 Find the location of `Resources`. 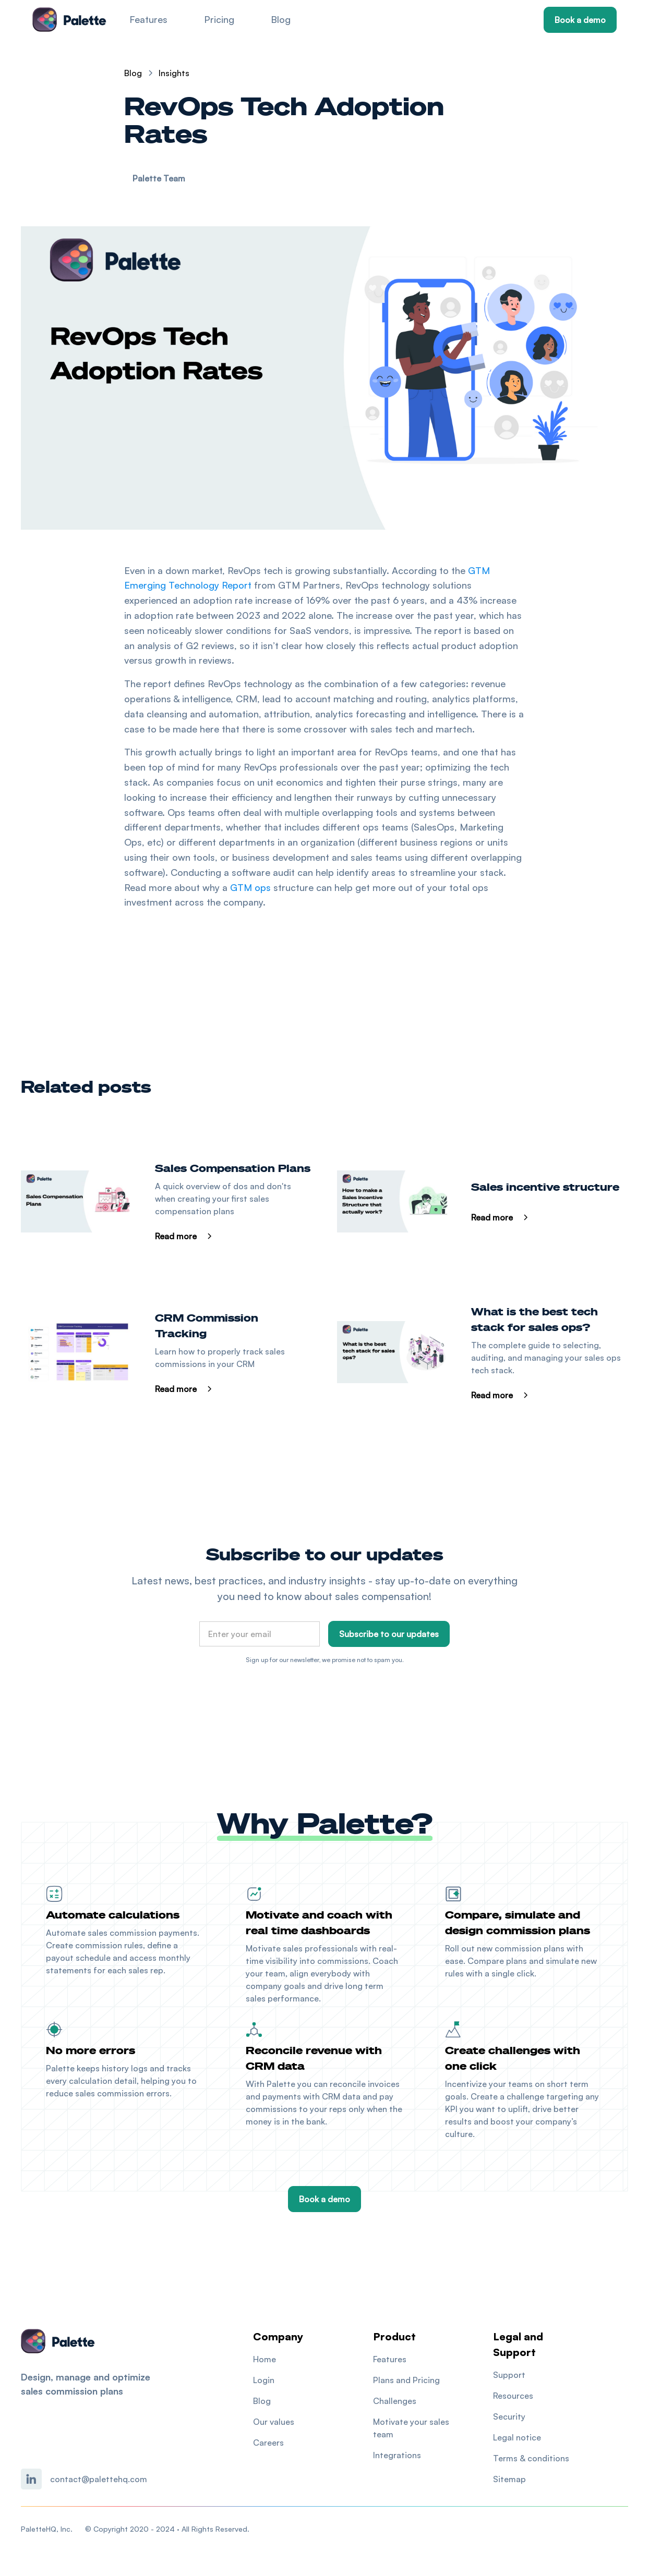

Resources is located at coordinates (513, 2395).